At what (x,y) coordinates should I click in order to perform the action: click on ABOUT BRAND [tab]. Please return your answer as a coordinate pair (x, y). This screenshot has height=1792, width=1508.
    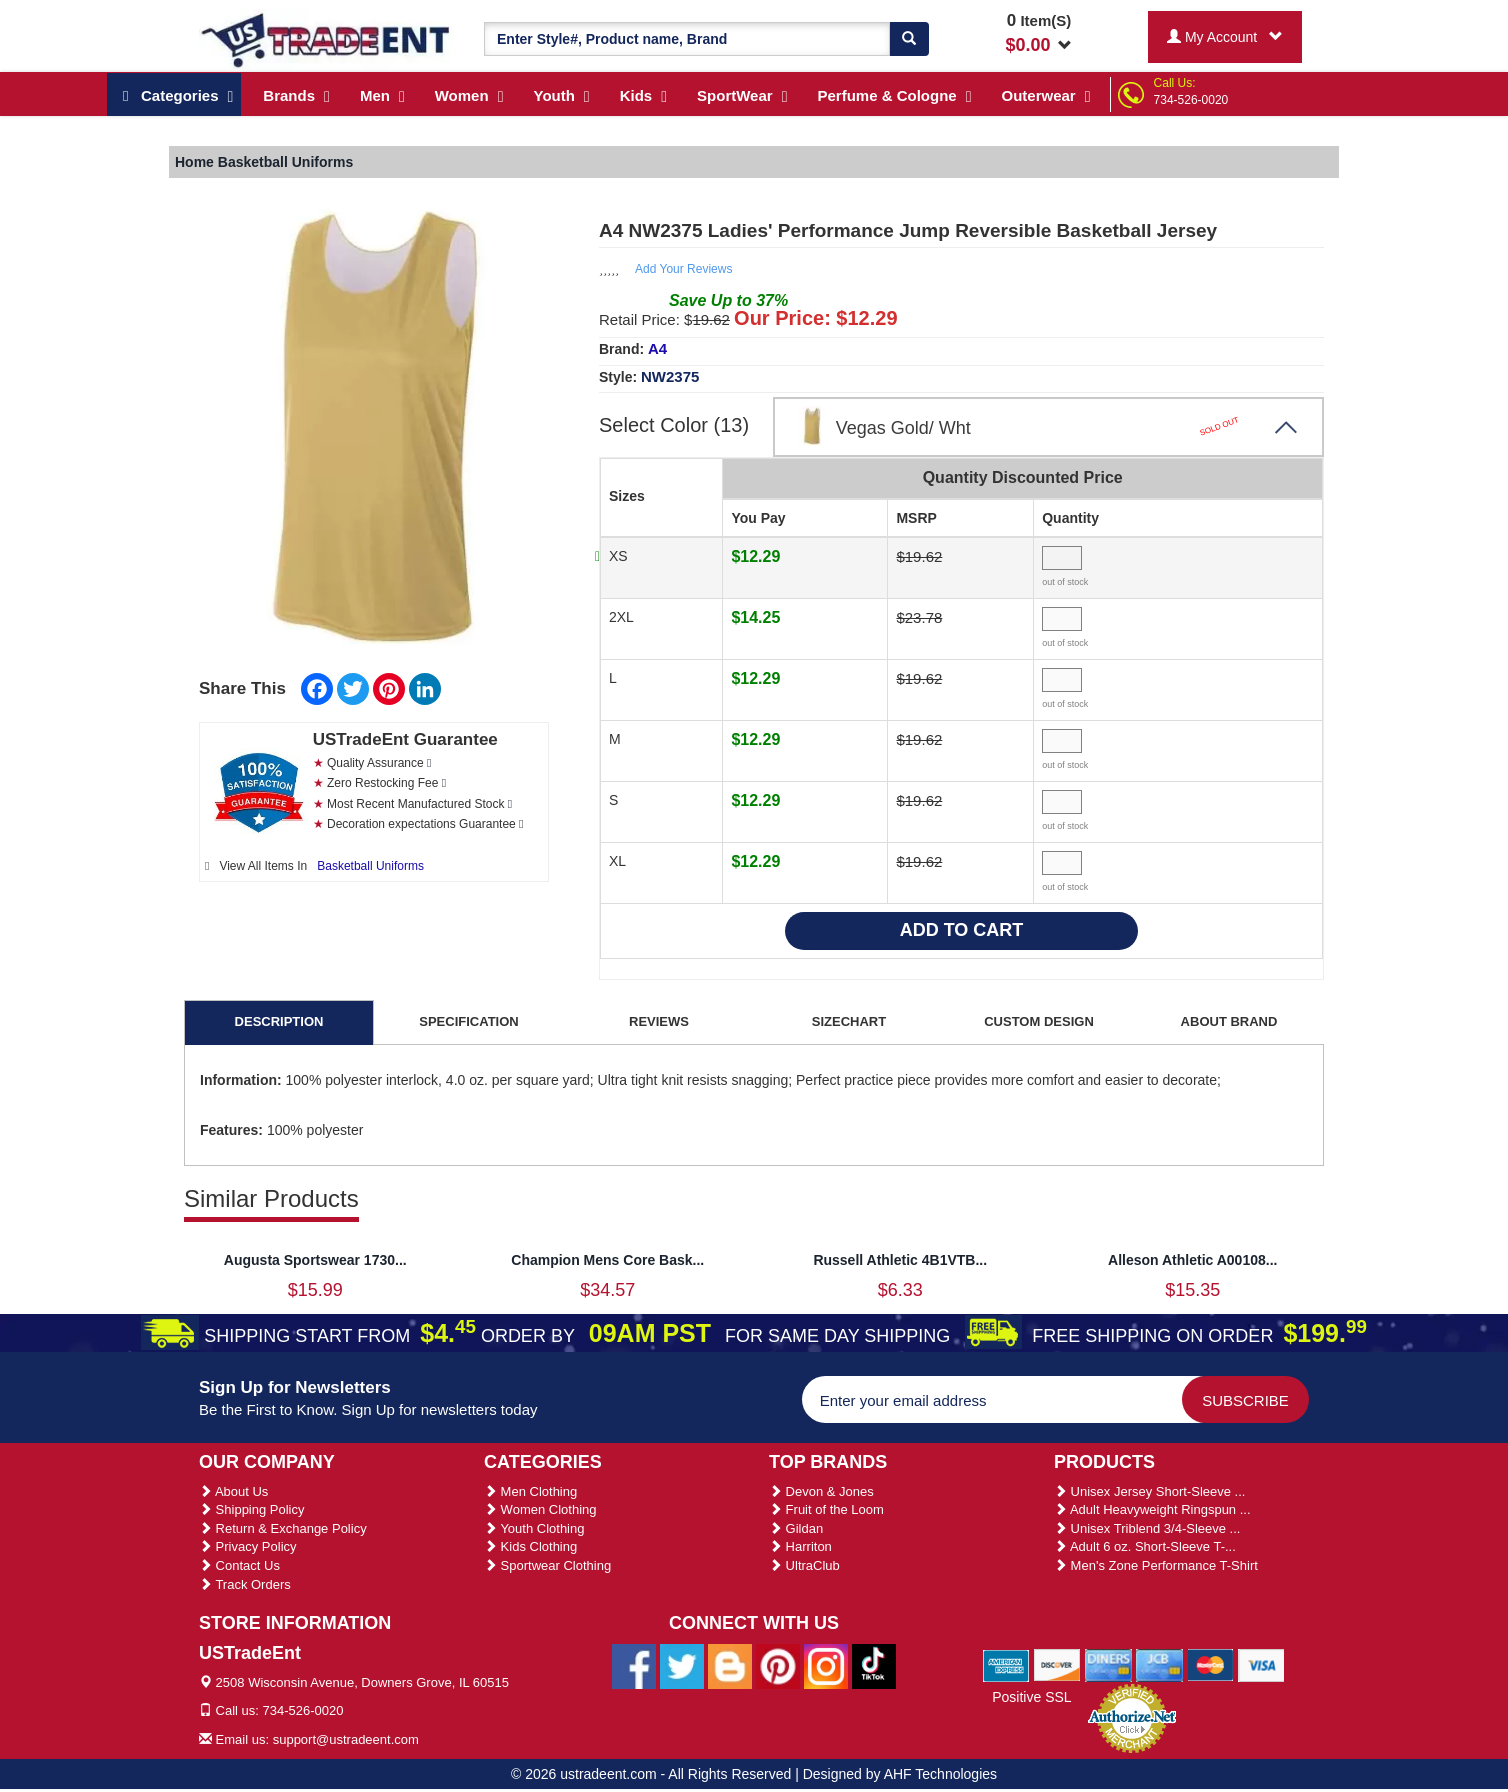
    Looking at the image, I should click on (1229, 1021).